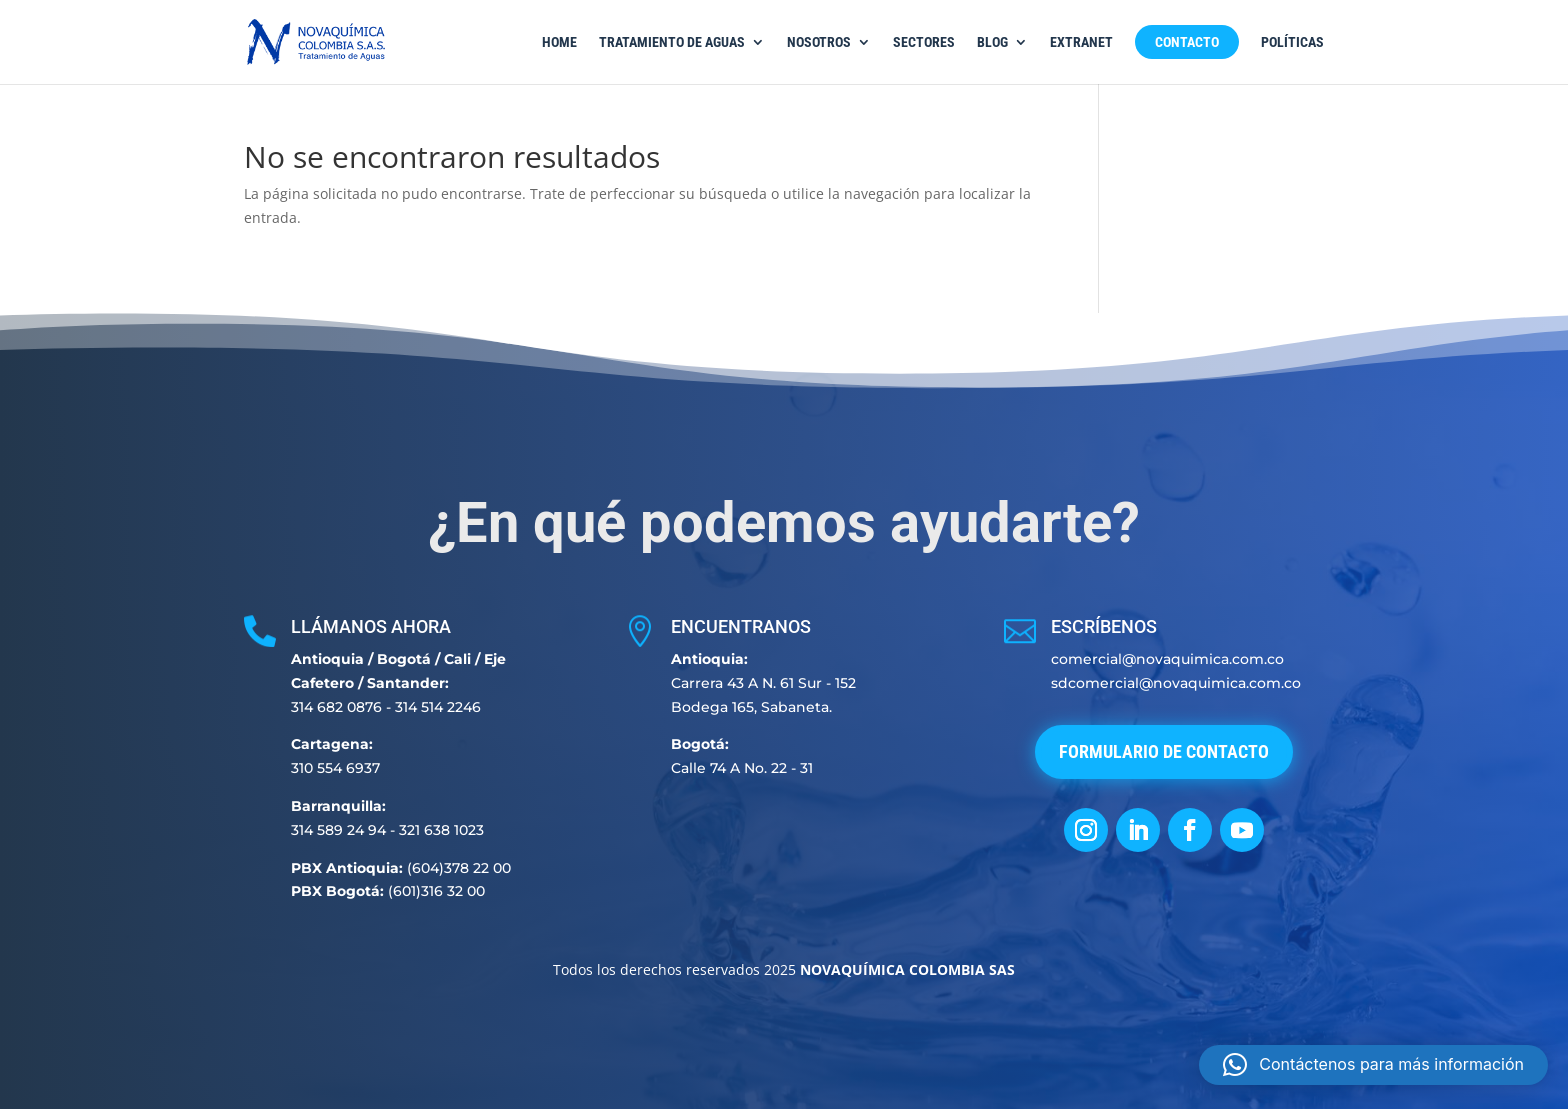 This screenshot has width=1568, height=1109. What do you see at coordinates (1373, 1065) in the screenshot?
I see `[button]` at bounding box center [1373, 1065].